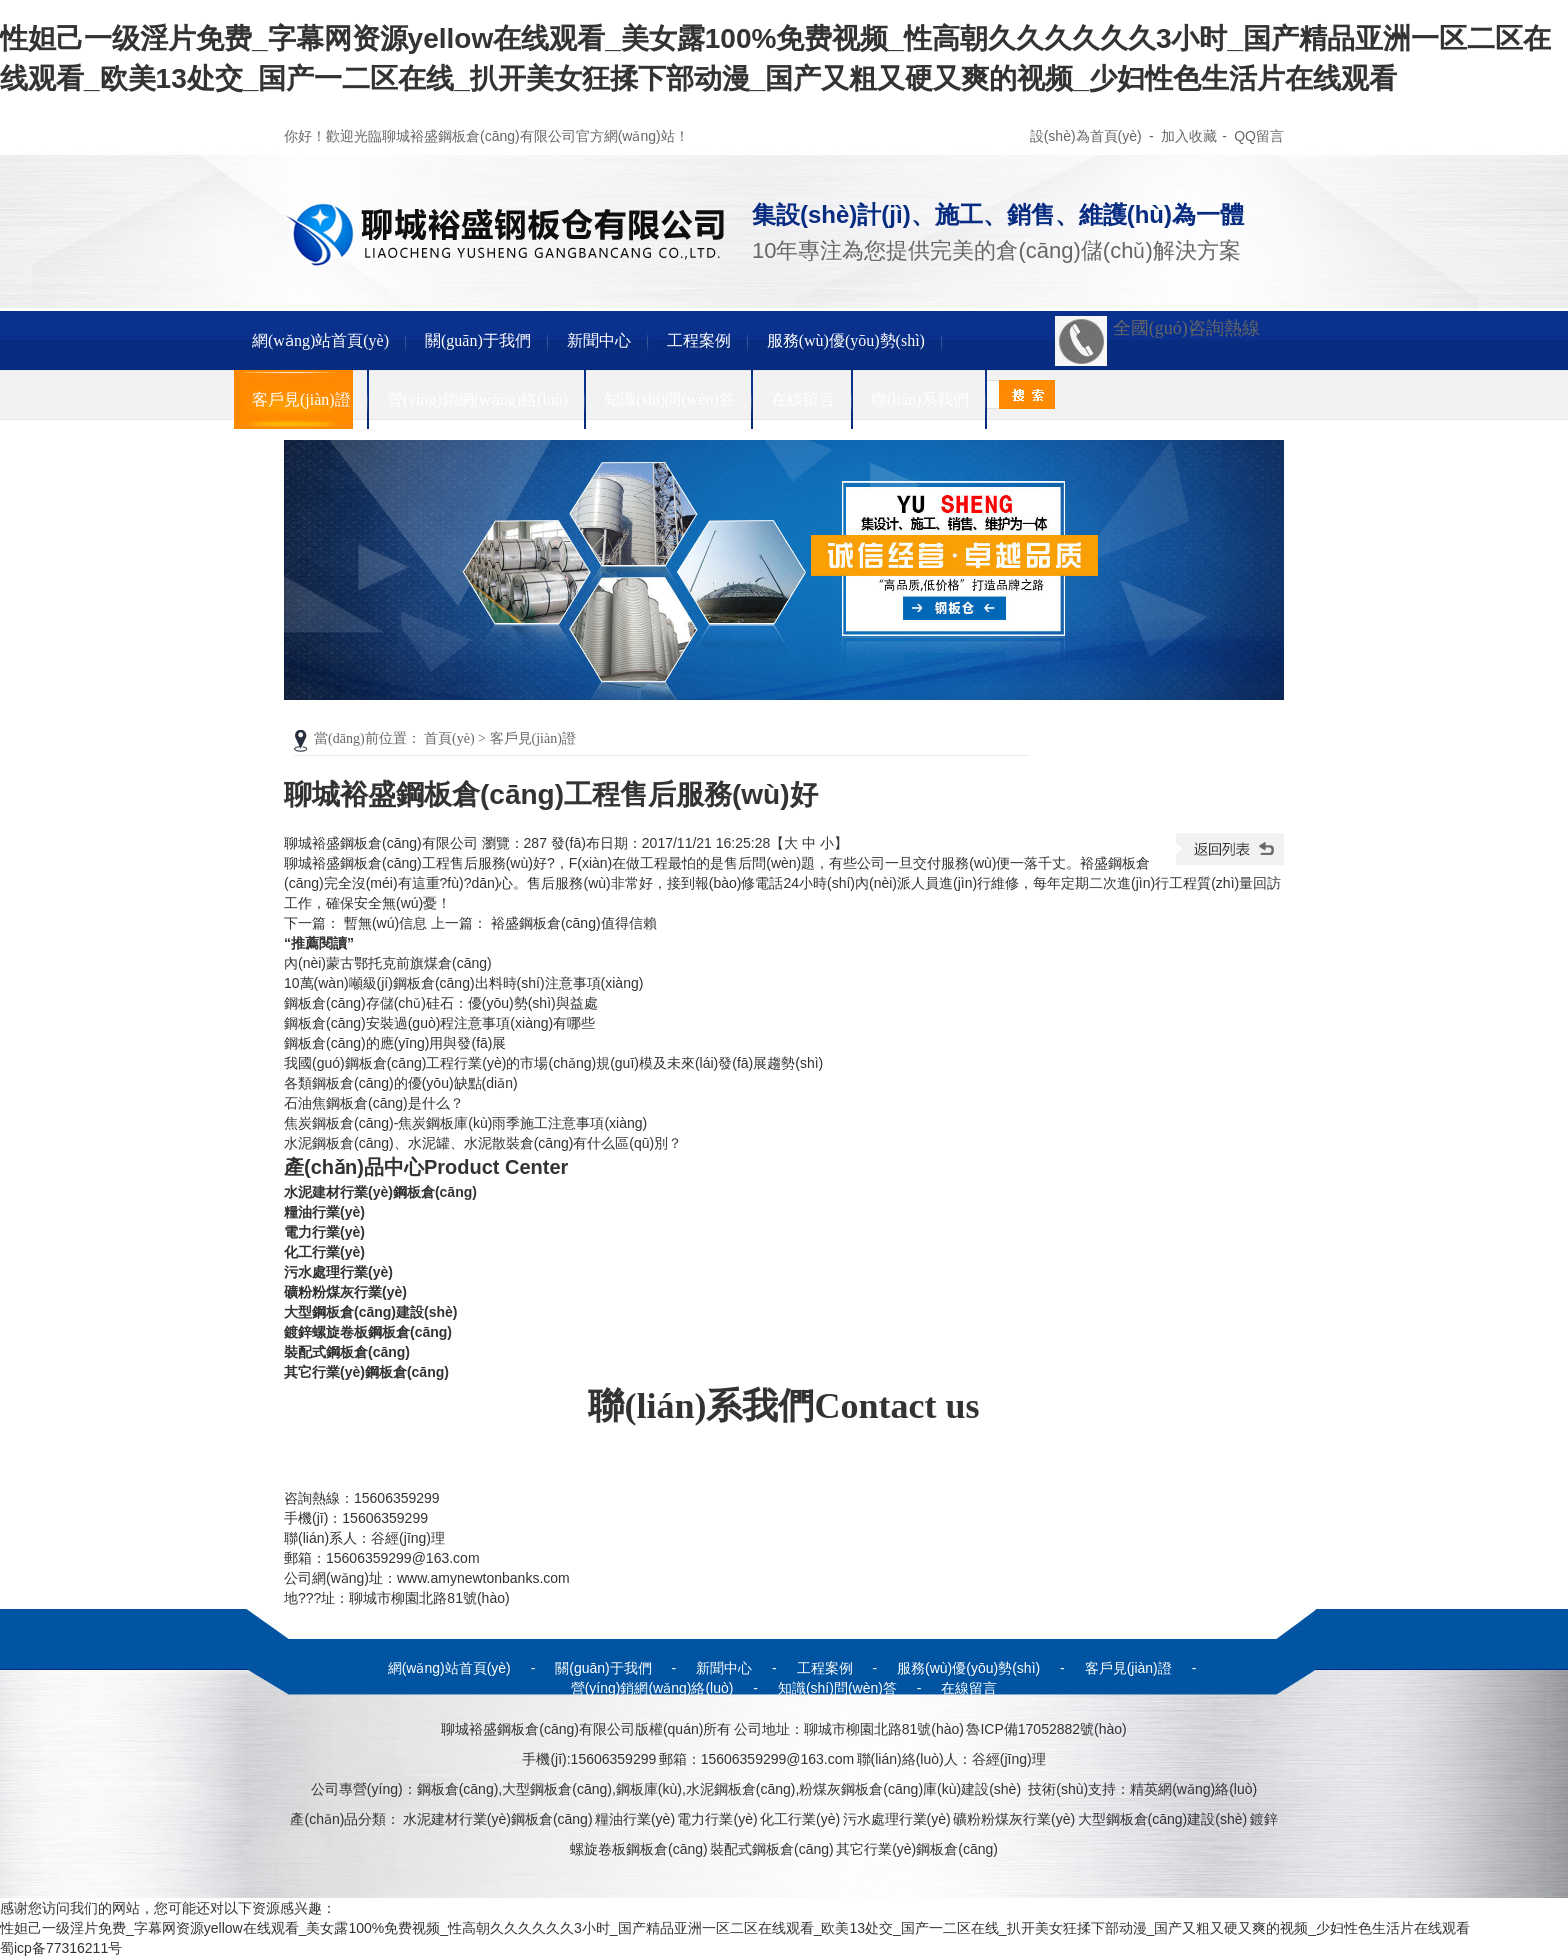 The width and height of the screenshot is (1568, 1958). I want to click on 鋼板倉(cāng)存儲(chǔ)硅石：優(yōu)勢(shì)與益處, so click(441, 1003).